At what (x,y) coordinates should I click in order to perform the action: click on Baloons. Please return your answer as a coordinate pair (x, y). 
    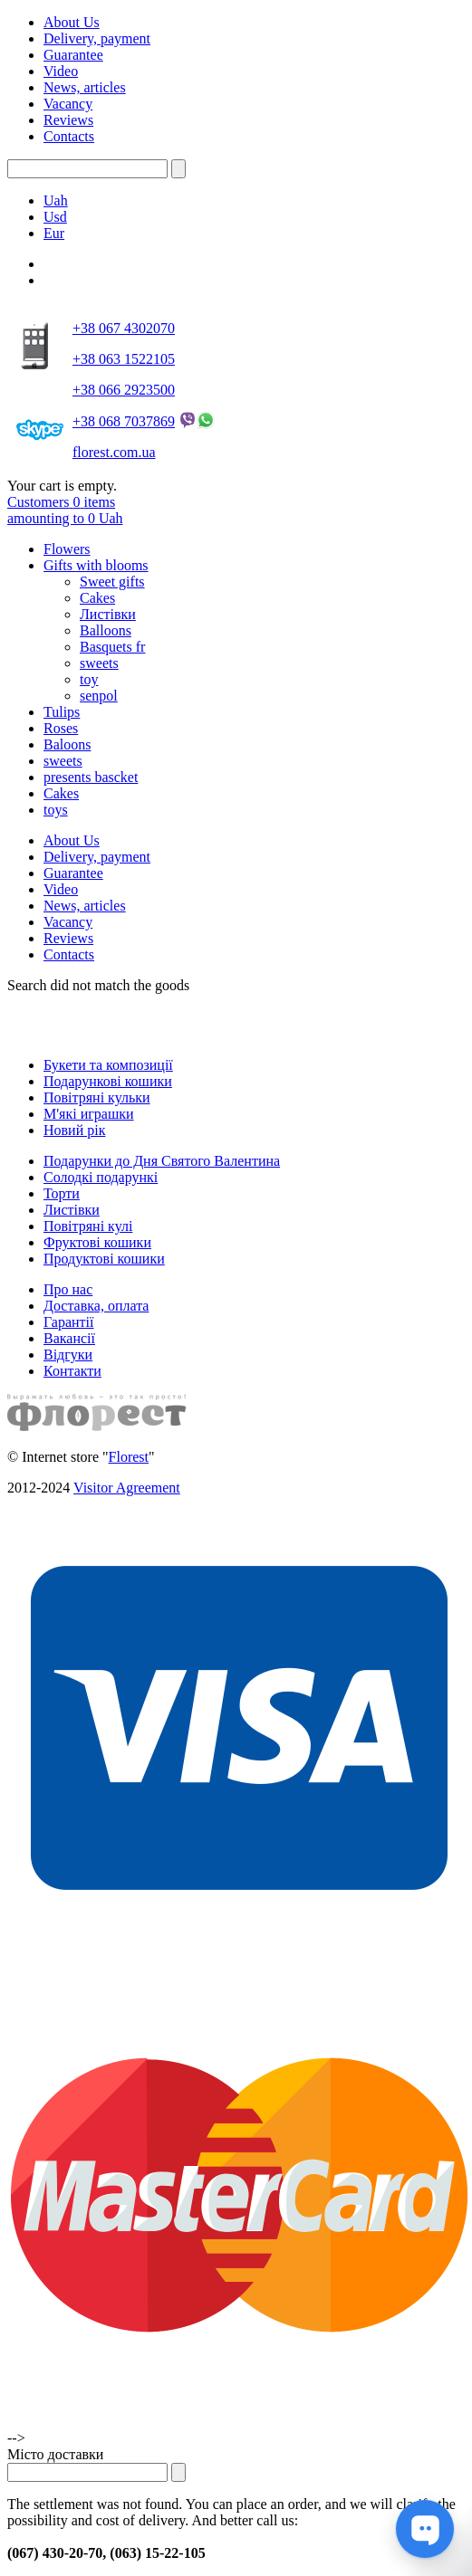
    Looking at the image, I should click on (67, 744).